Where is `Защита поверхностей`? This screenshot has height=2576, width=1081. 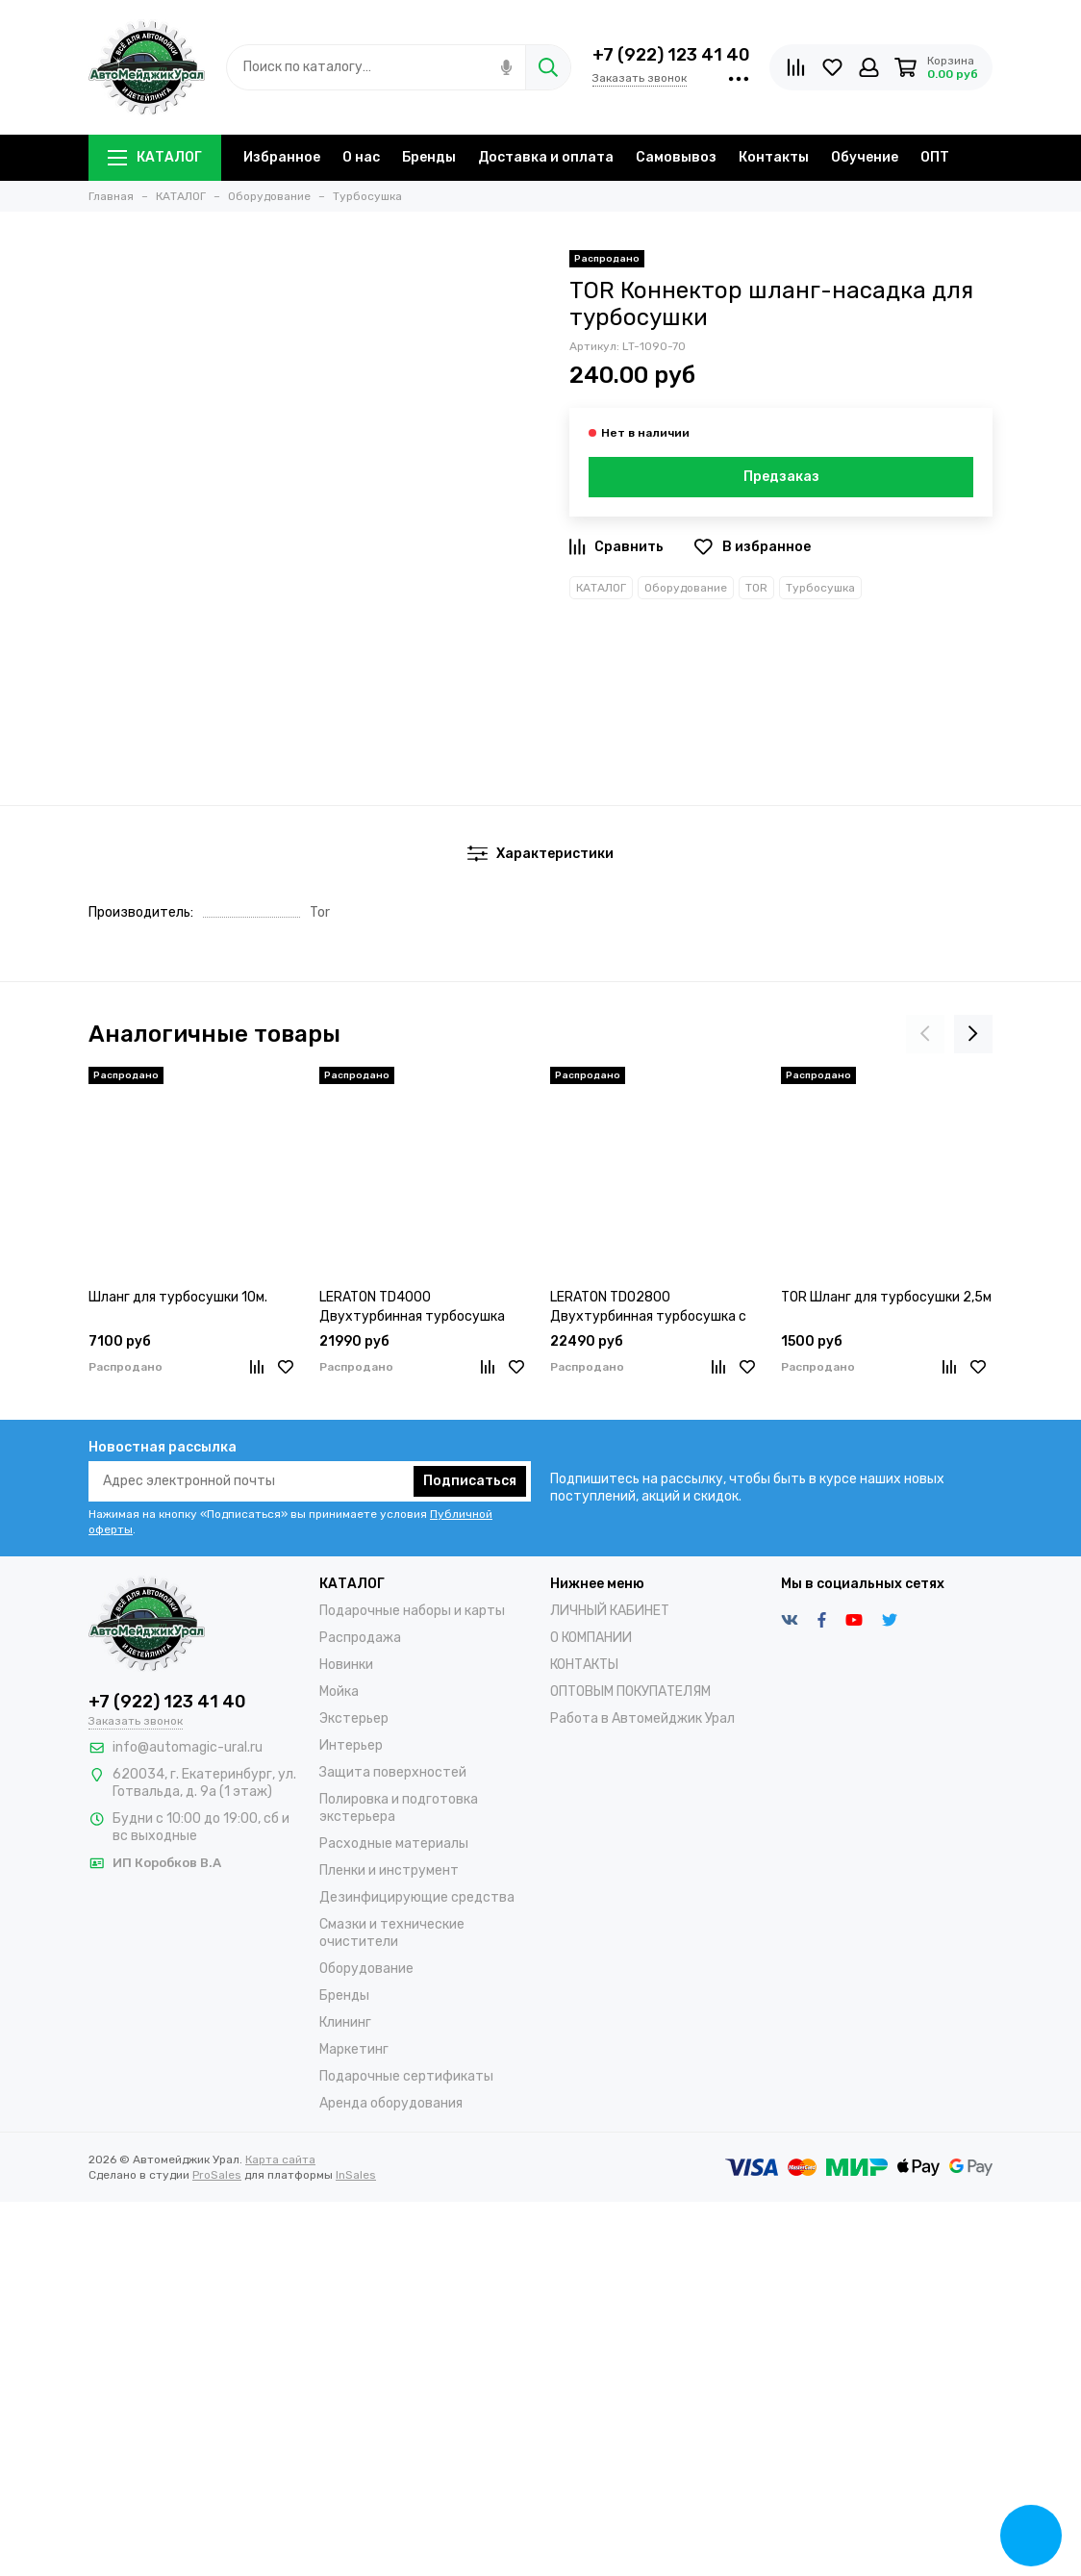
Защита поверхностей is located at coordinates (392, 1772).